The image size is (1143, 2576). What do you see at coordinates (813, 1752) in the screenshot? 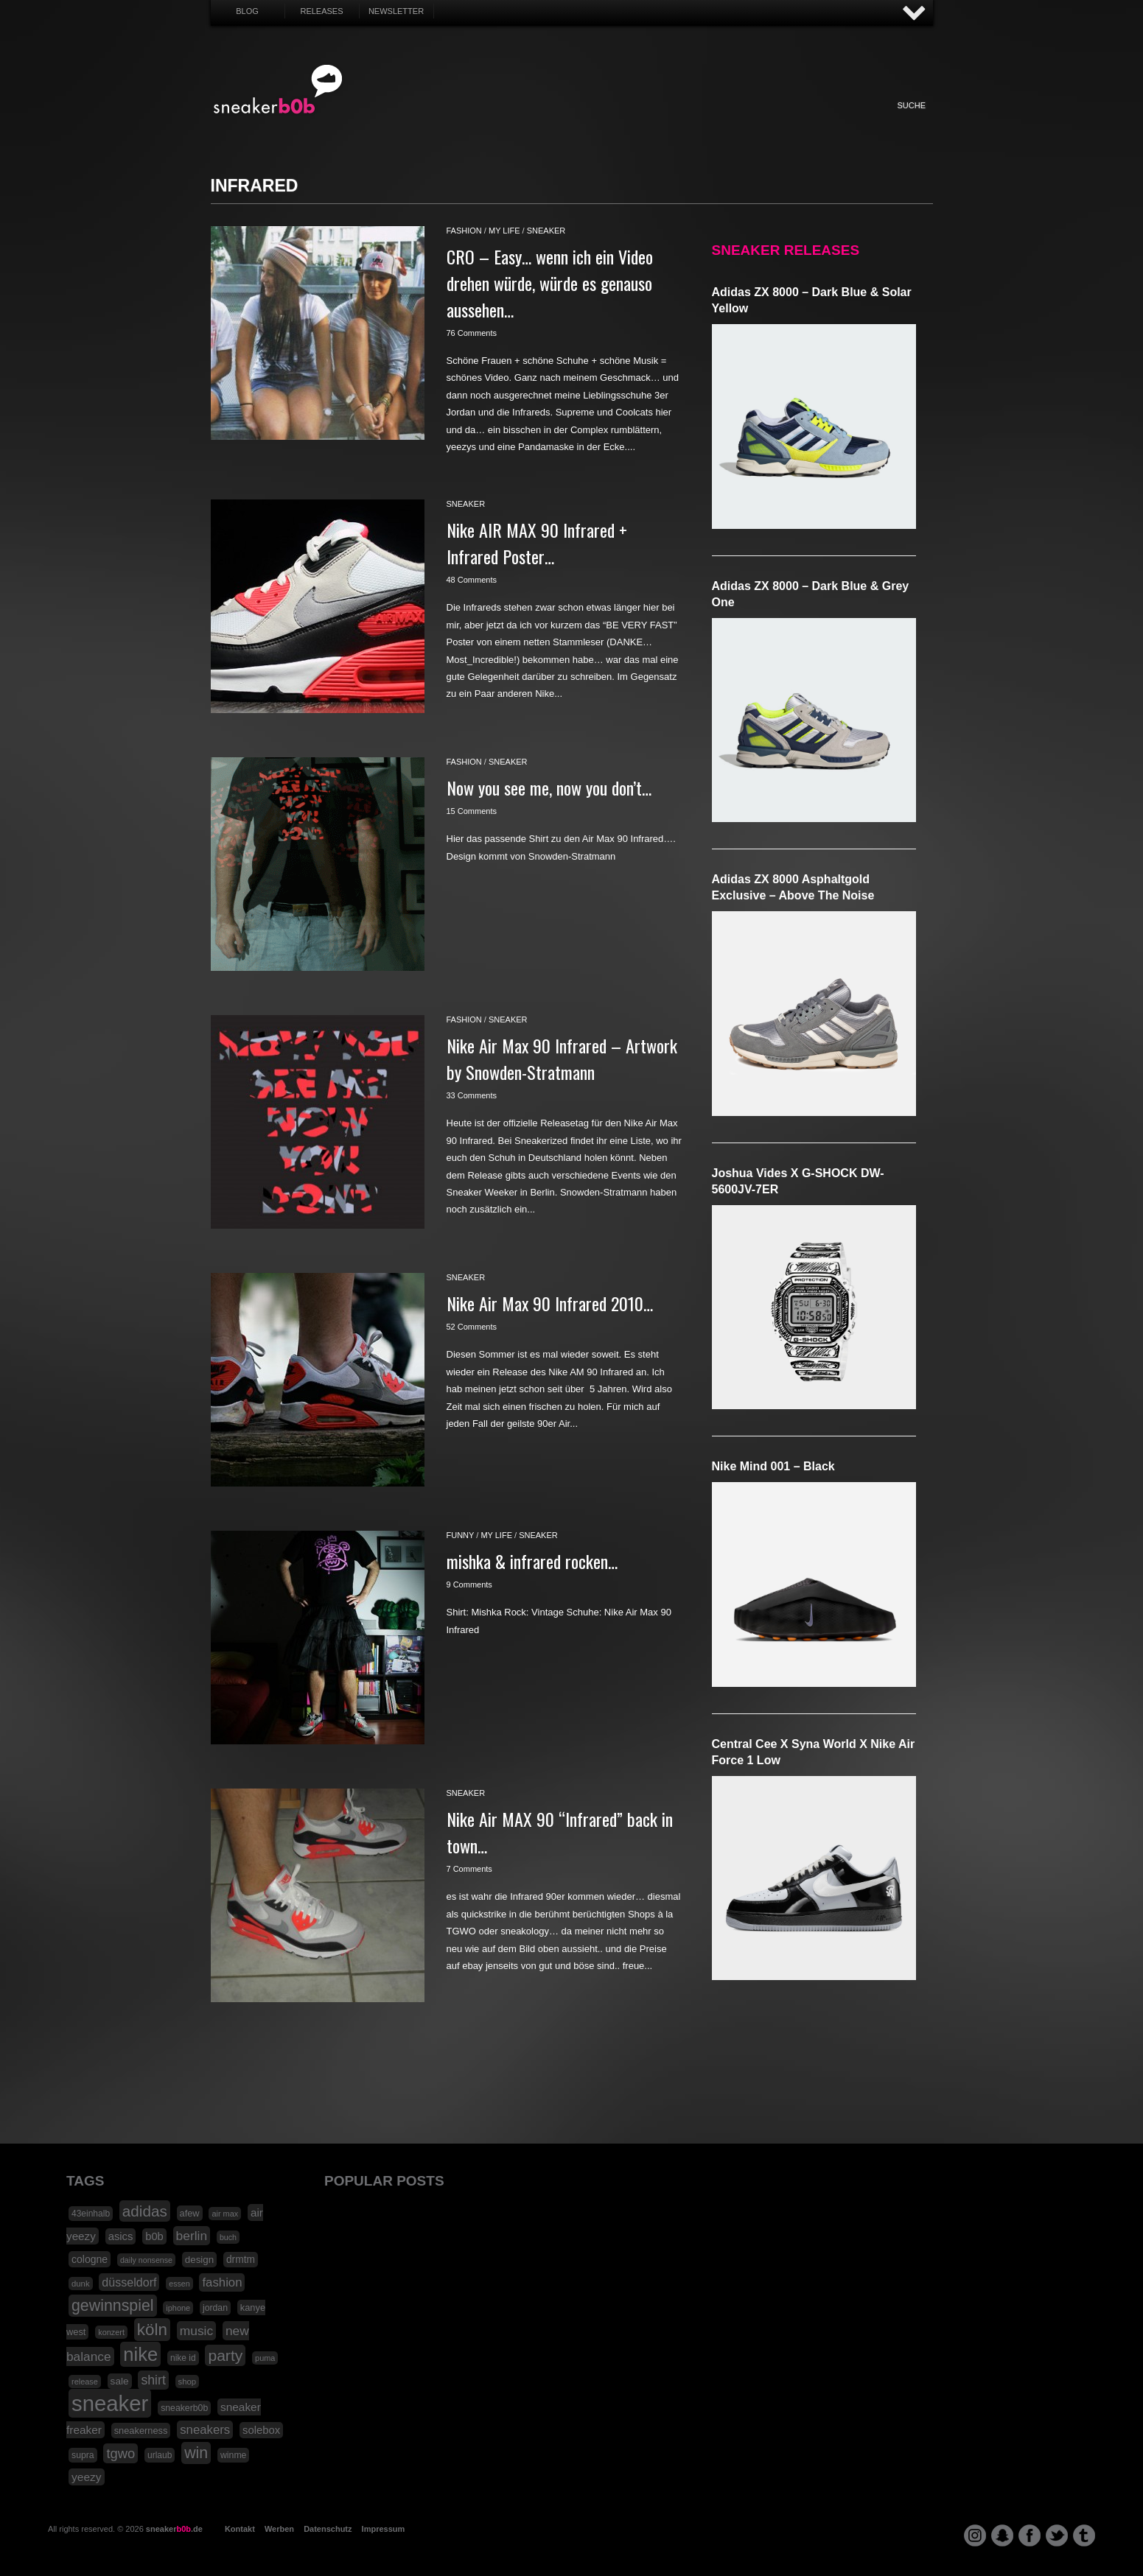
I see `Central Cee x Syna World x Nike Air Force 1 Low` at bounding box center [813, 1752].